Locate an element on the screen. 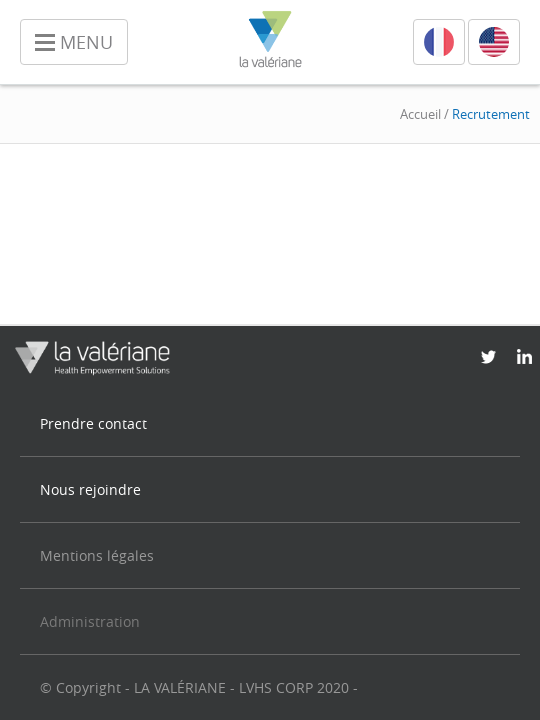 The height and width of the screenshot is (720, 540). Mentions légales is located at coordinates (97, 555).